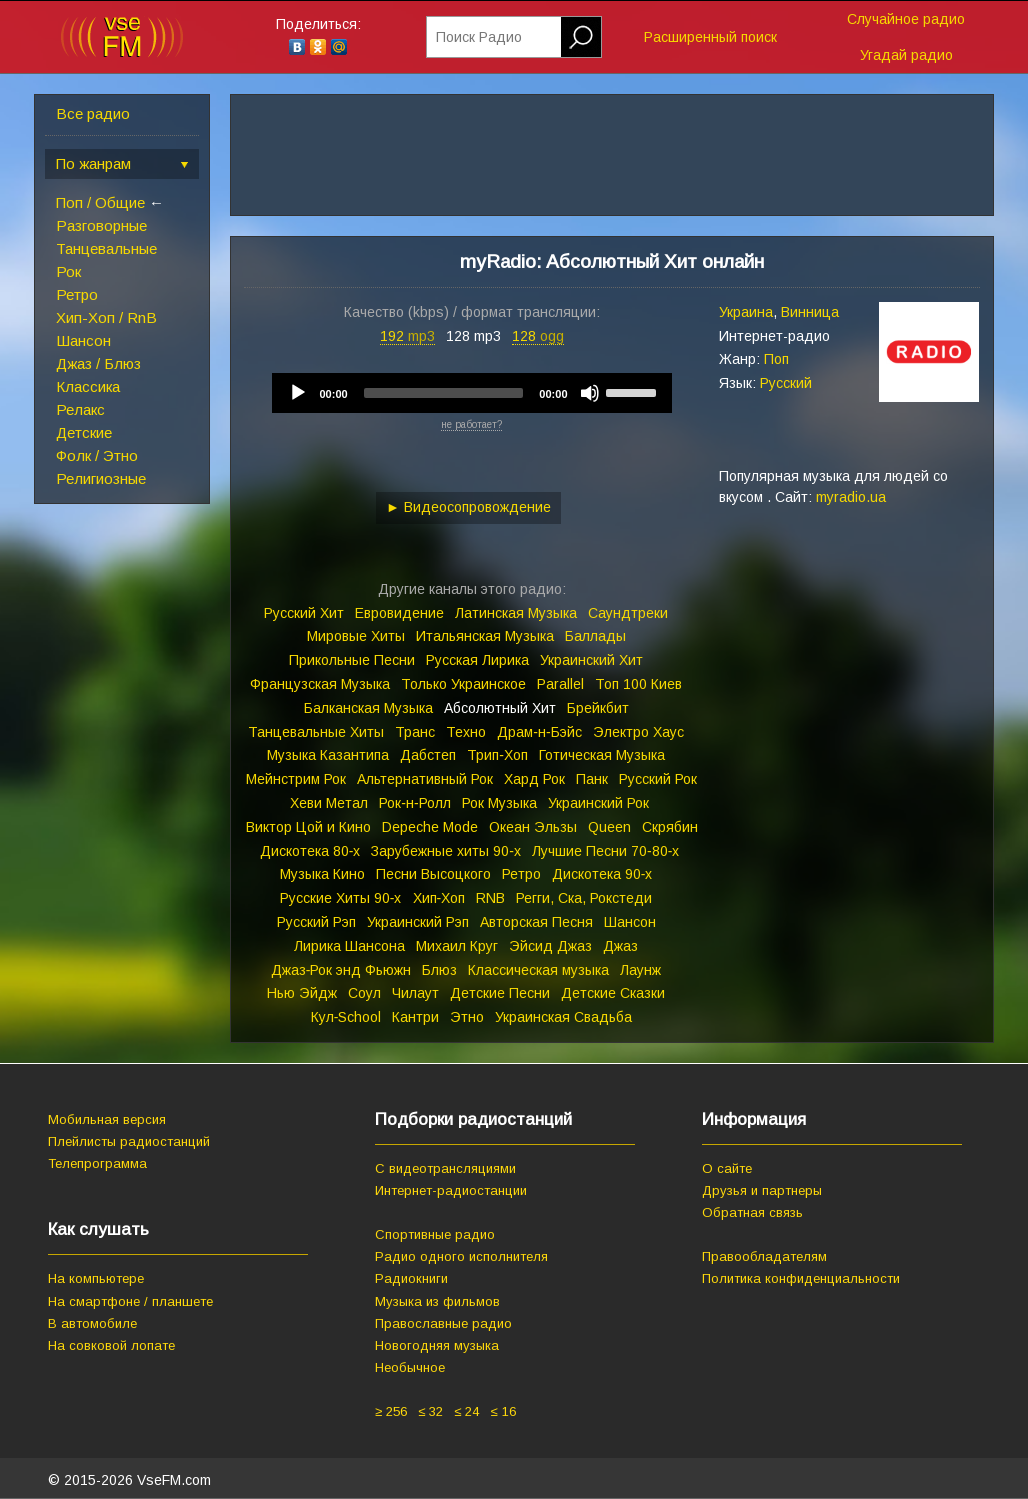 This screenshot has width=1028, height=1499. I want to click on Рок‑н‑Ролл, so click(414, 803).